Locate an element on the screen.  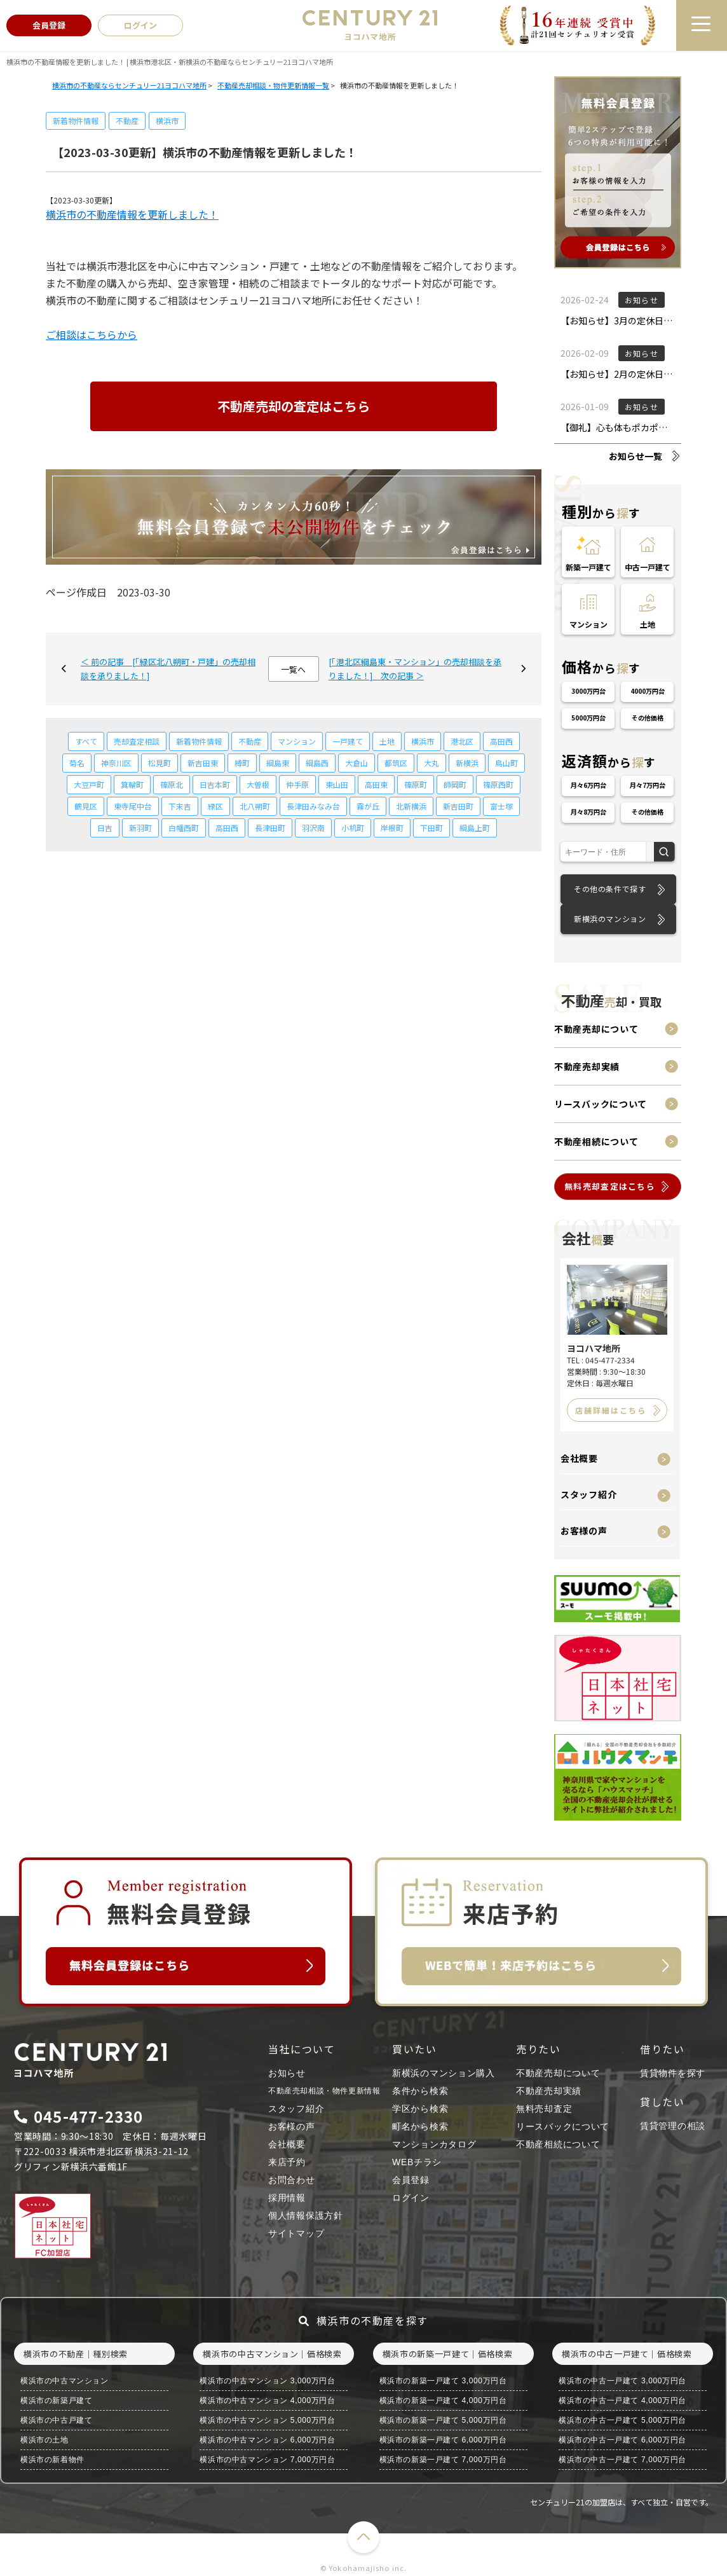
鶴見区 is located at coordinates (85, 806).